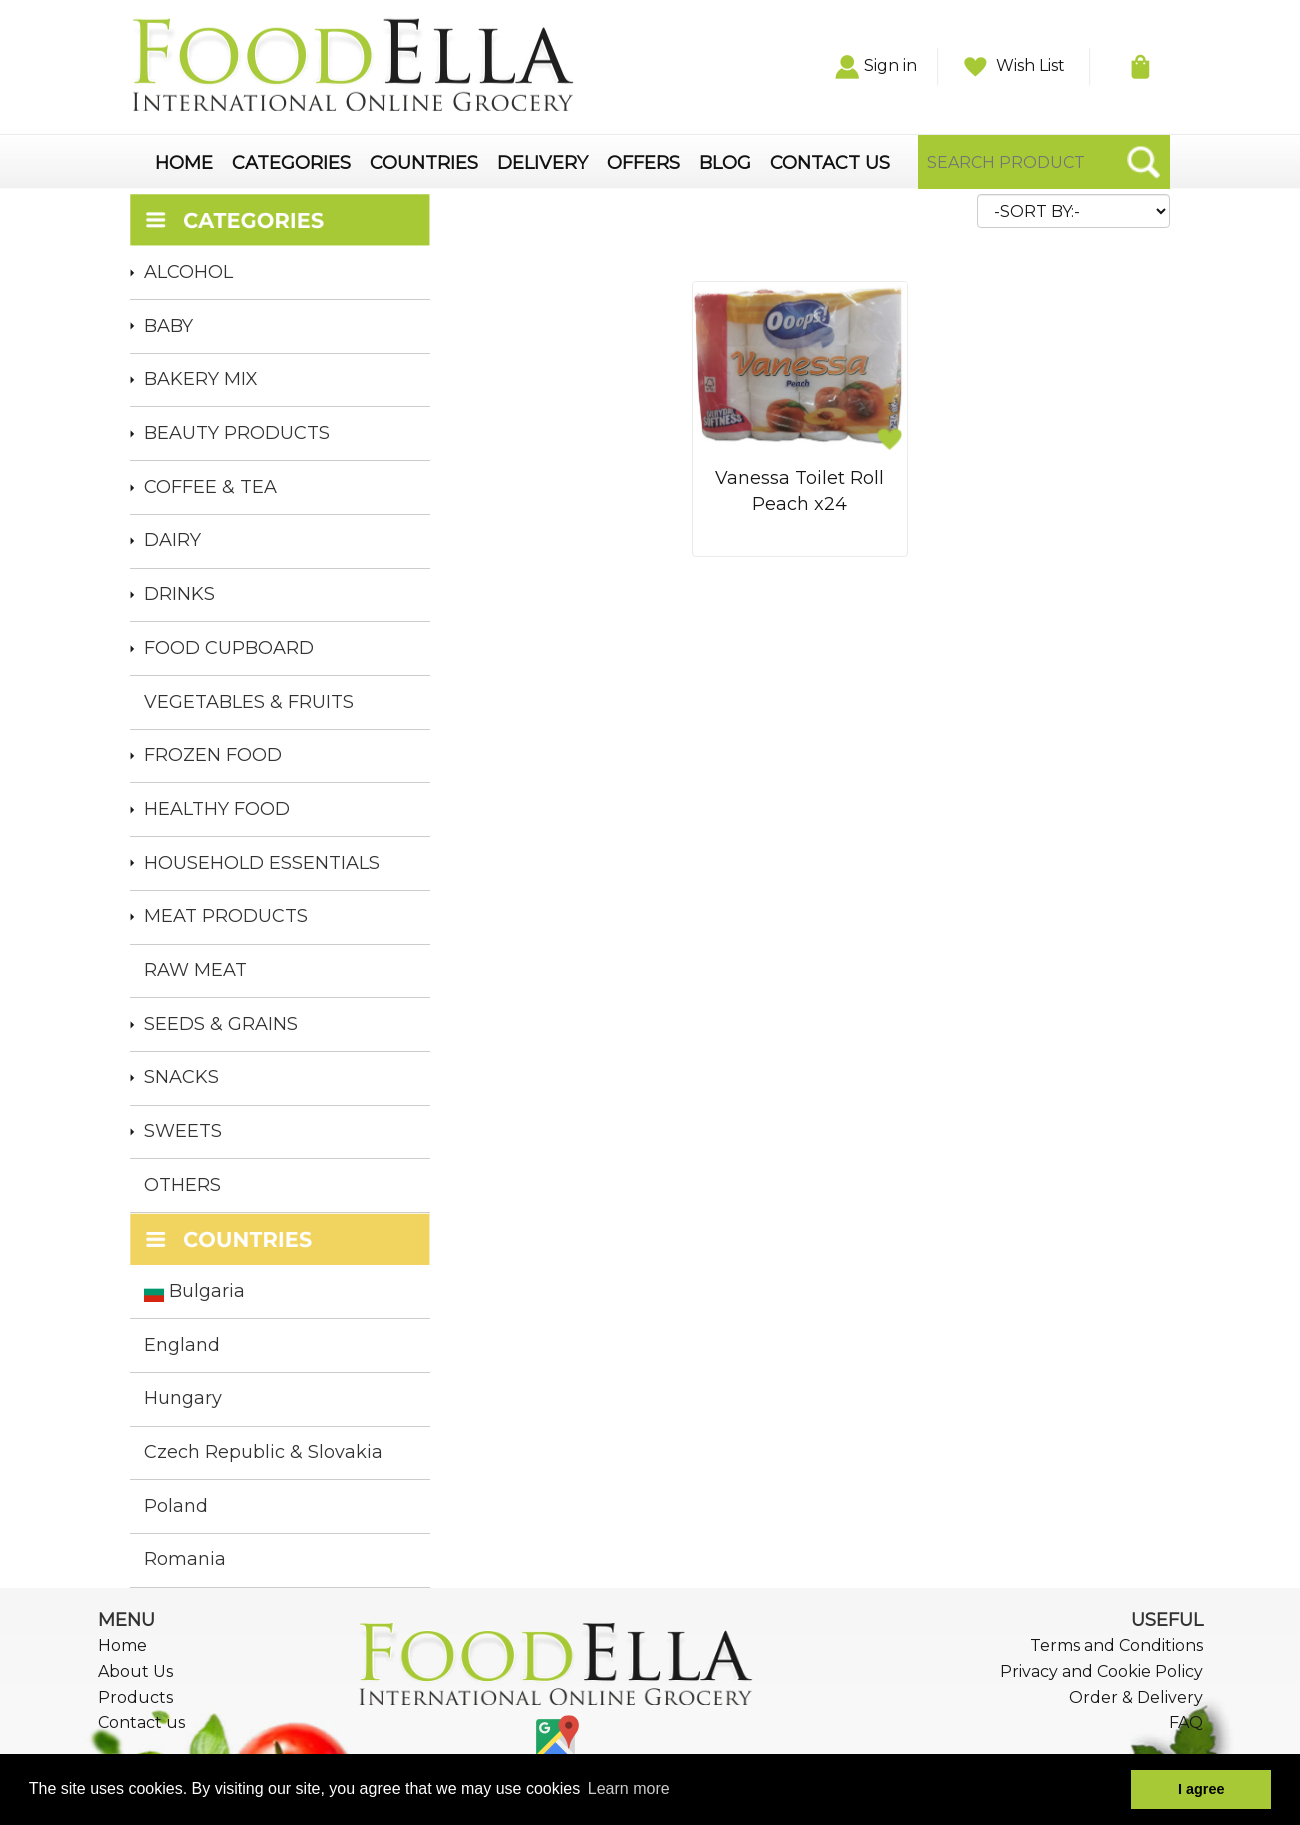  I want to click on About Us, so click(135, 1671).